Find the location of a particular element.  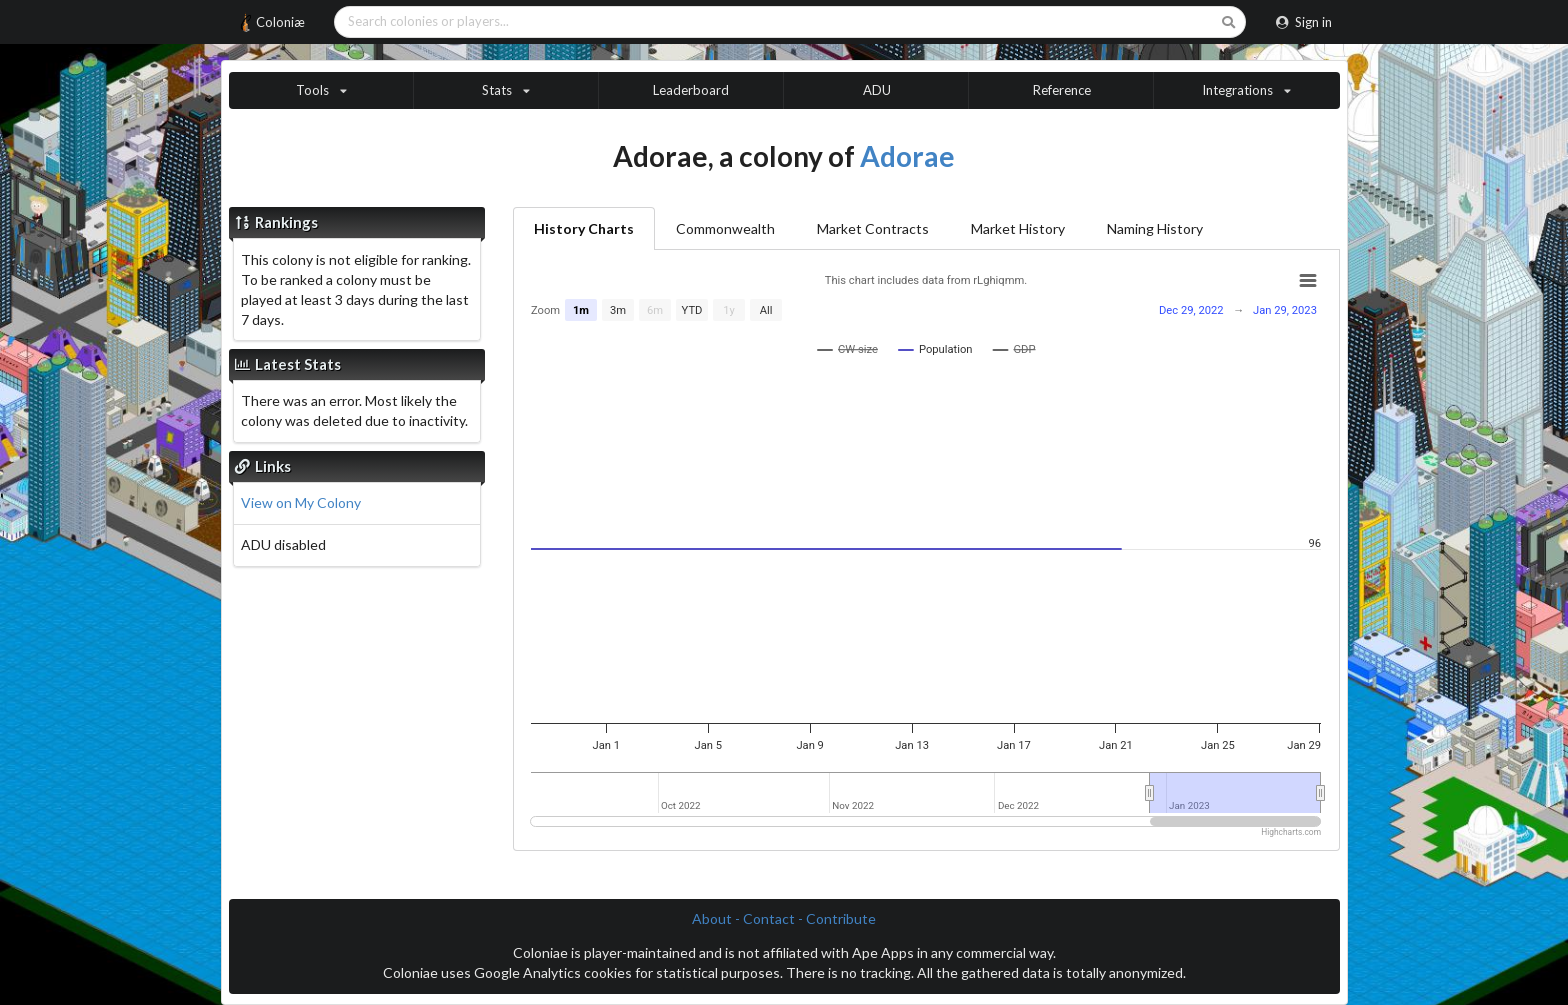

Commonwealth is located at coordinates (725, 228).